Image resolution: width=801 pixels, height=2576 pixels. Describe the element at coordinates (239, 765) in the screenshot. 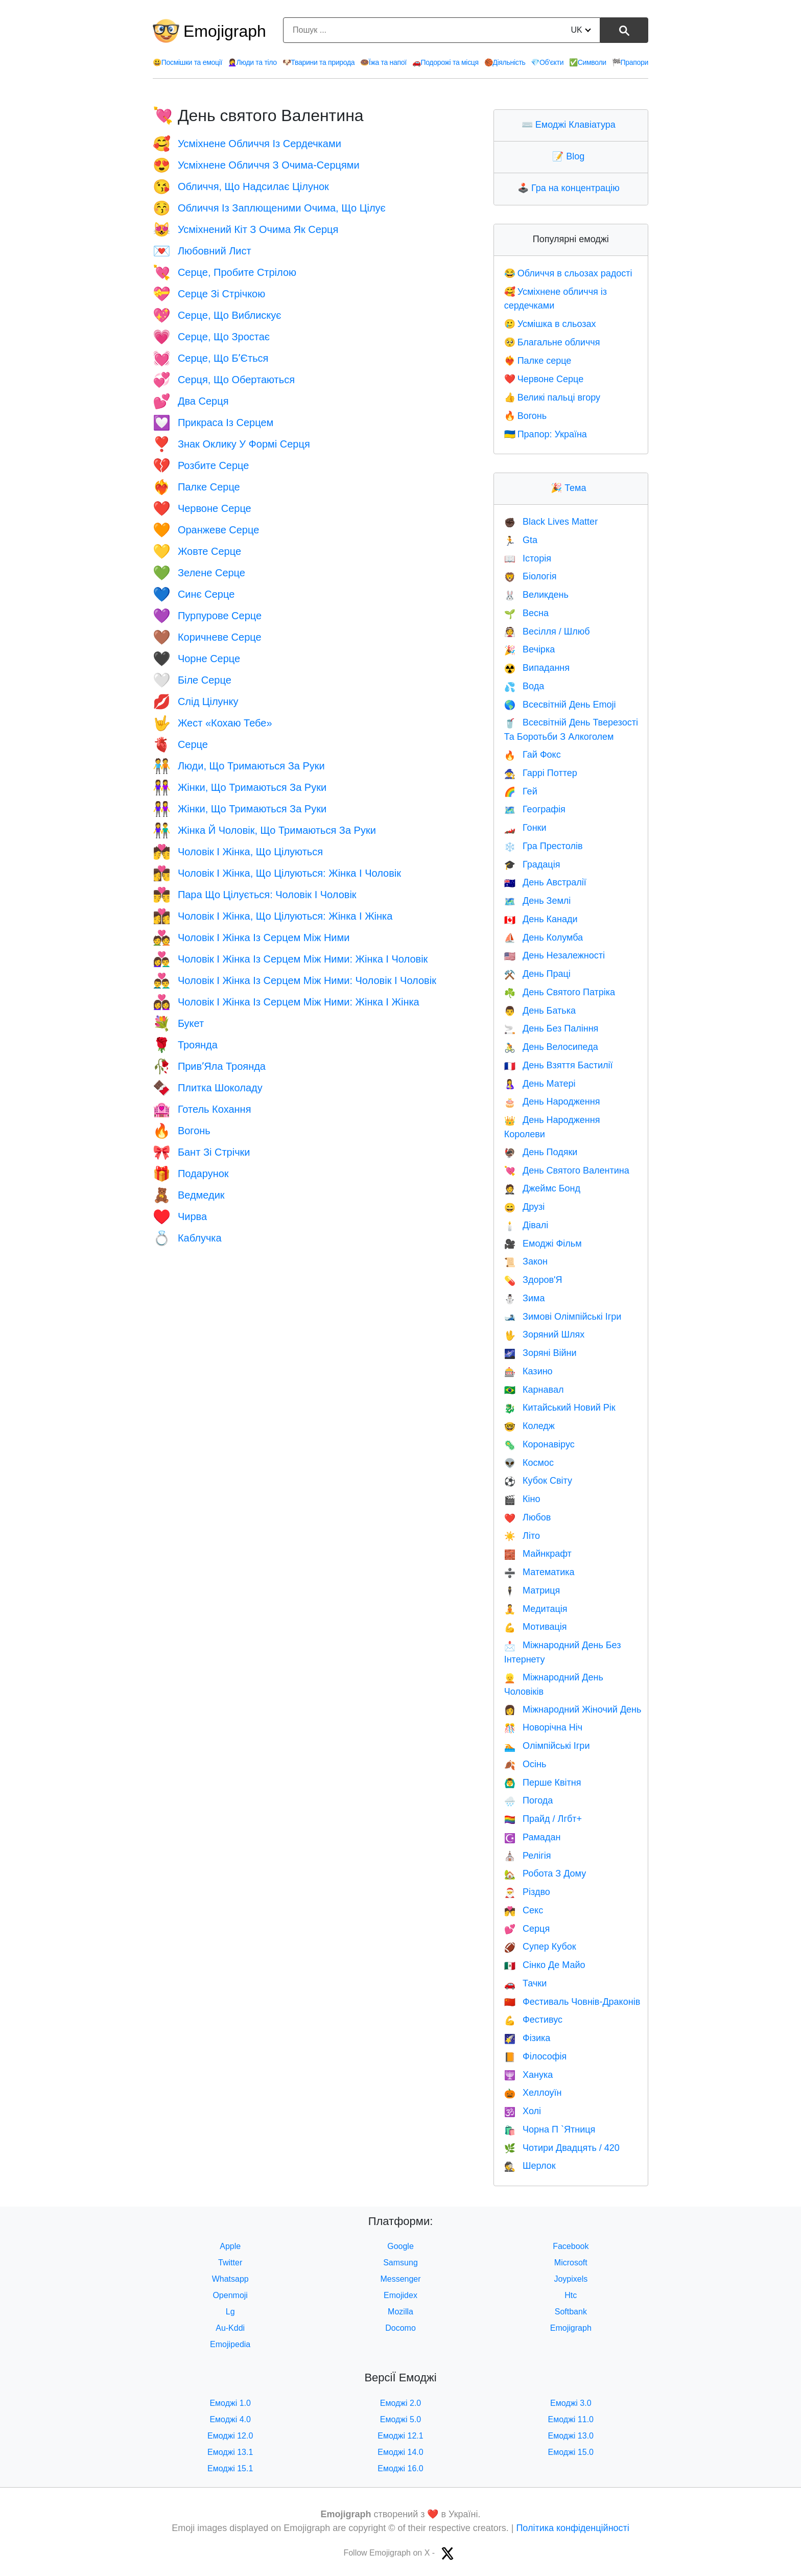

I see `Люди, Що Тримаються За Руки` at that location.